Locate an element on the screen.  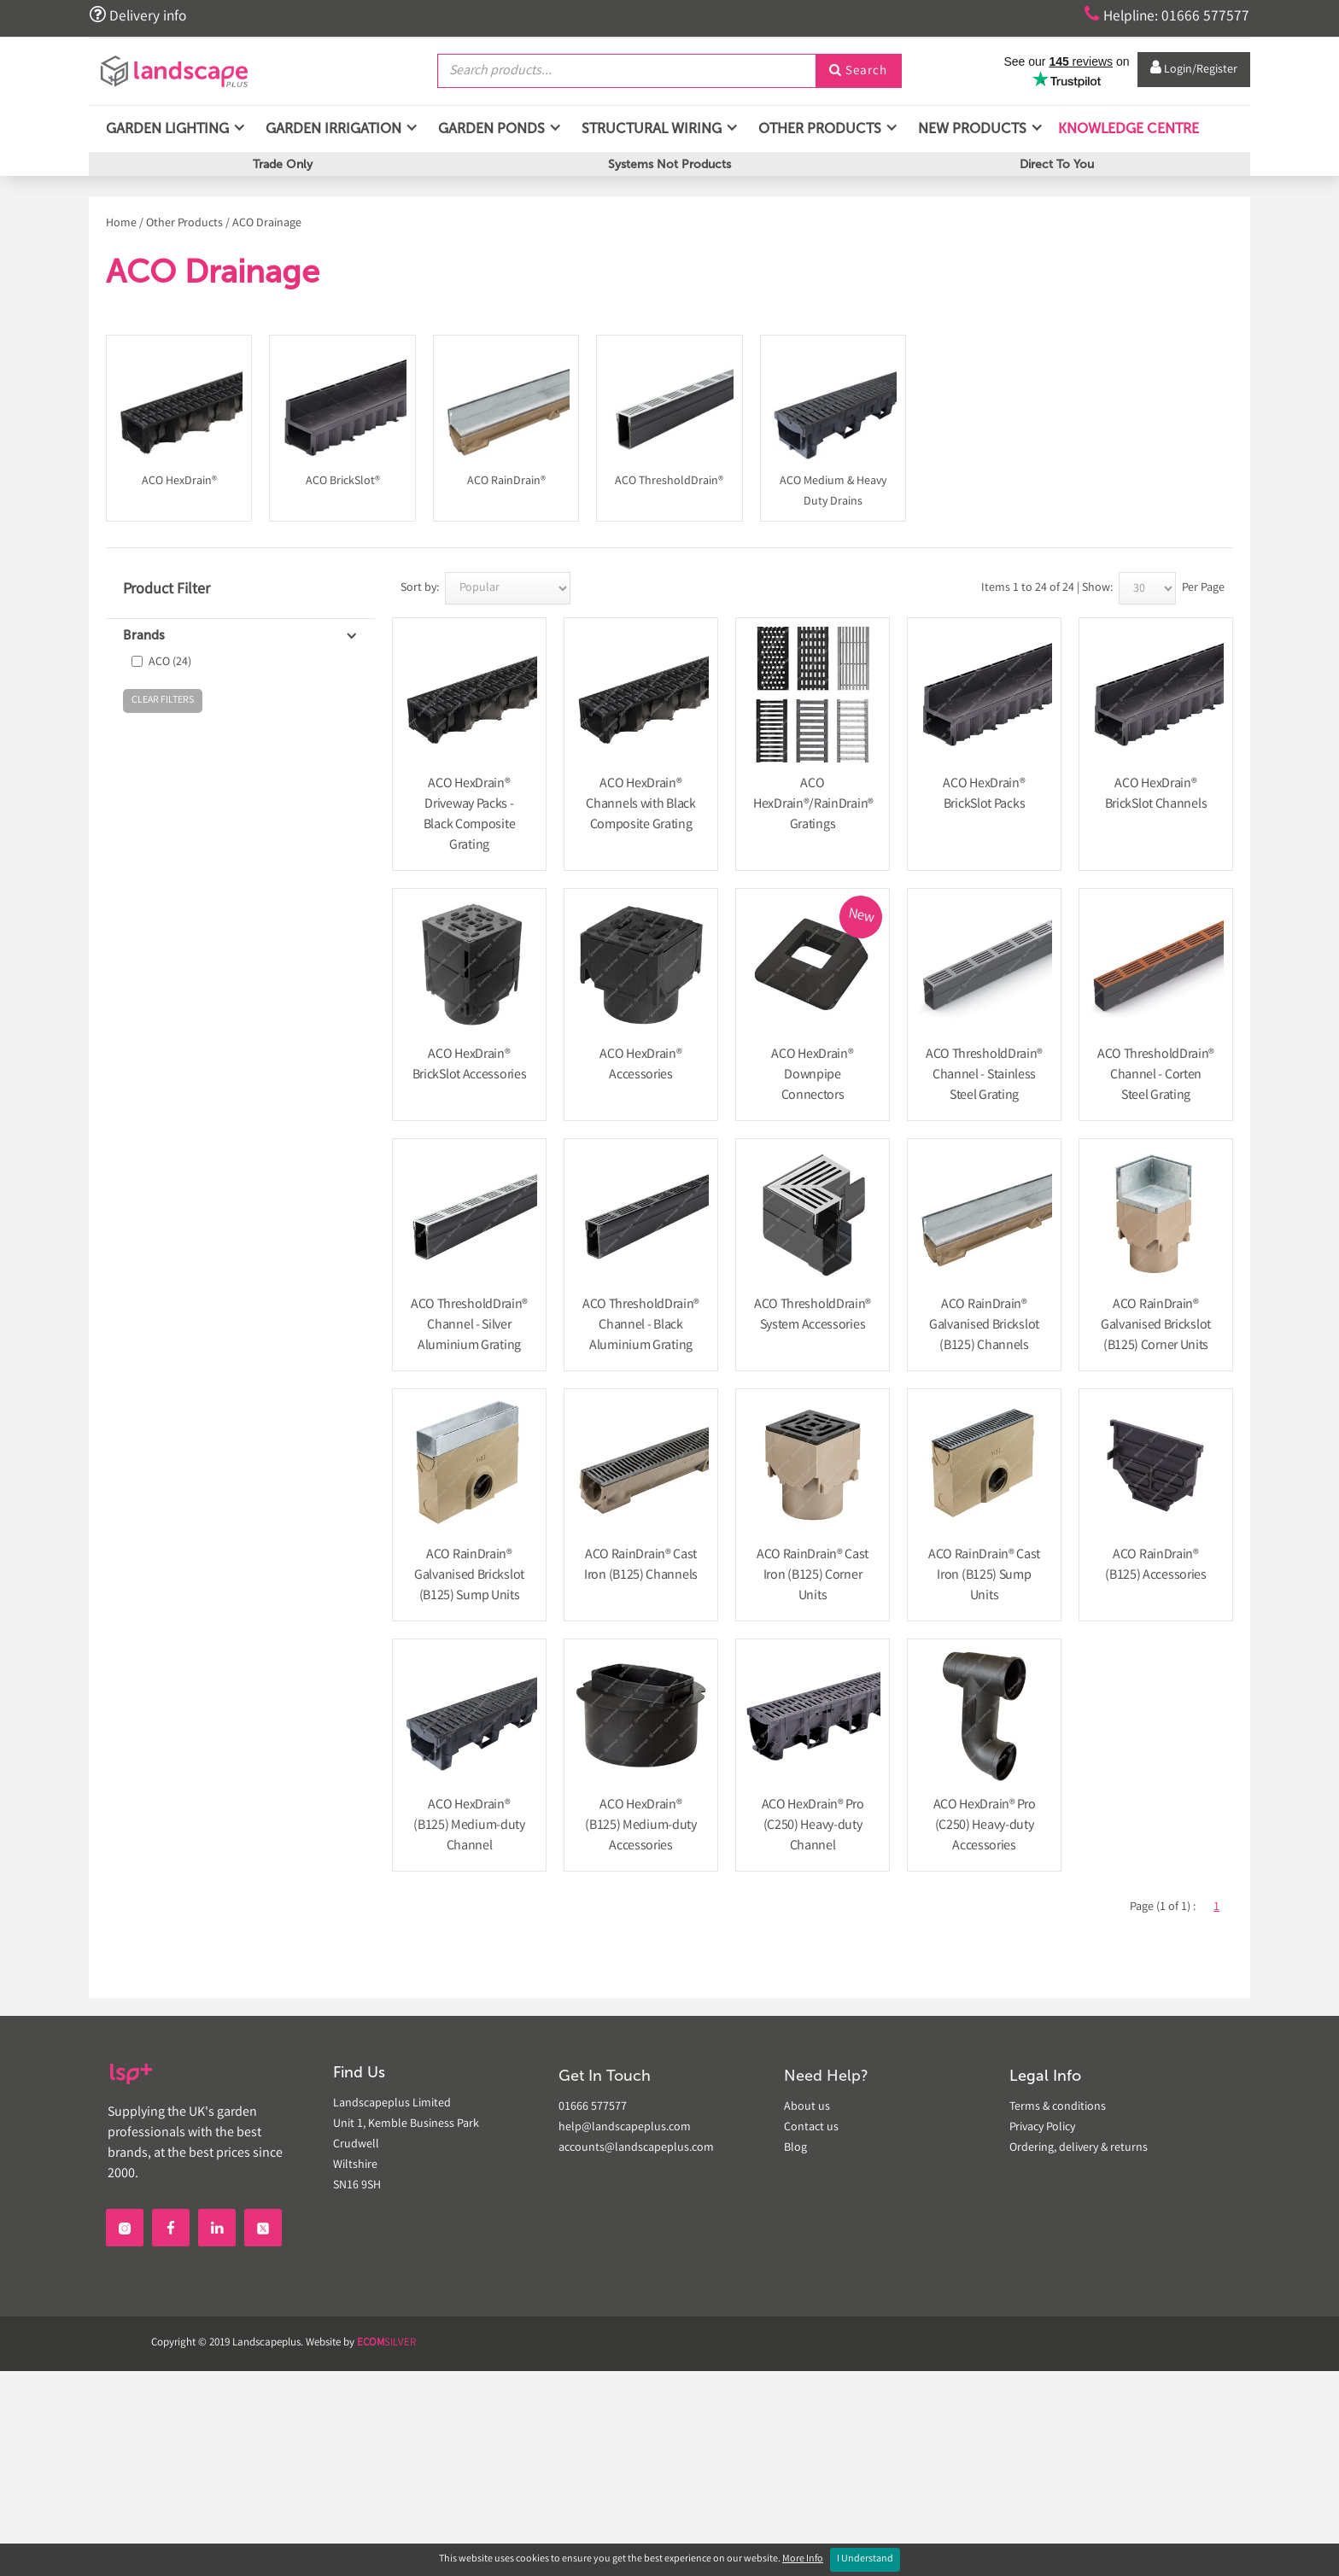
Terms & conditions is located at coordinates (1057, 2107).